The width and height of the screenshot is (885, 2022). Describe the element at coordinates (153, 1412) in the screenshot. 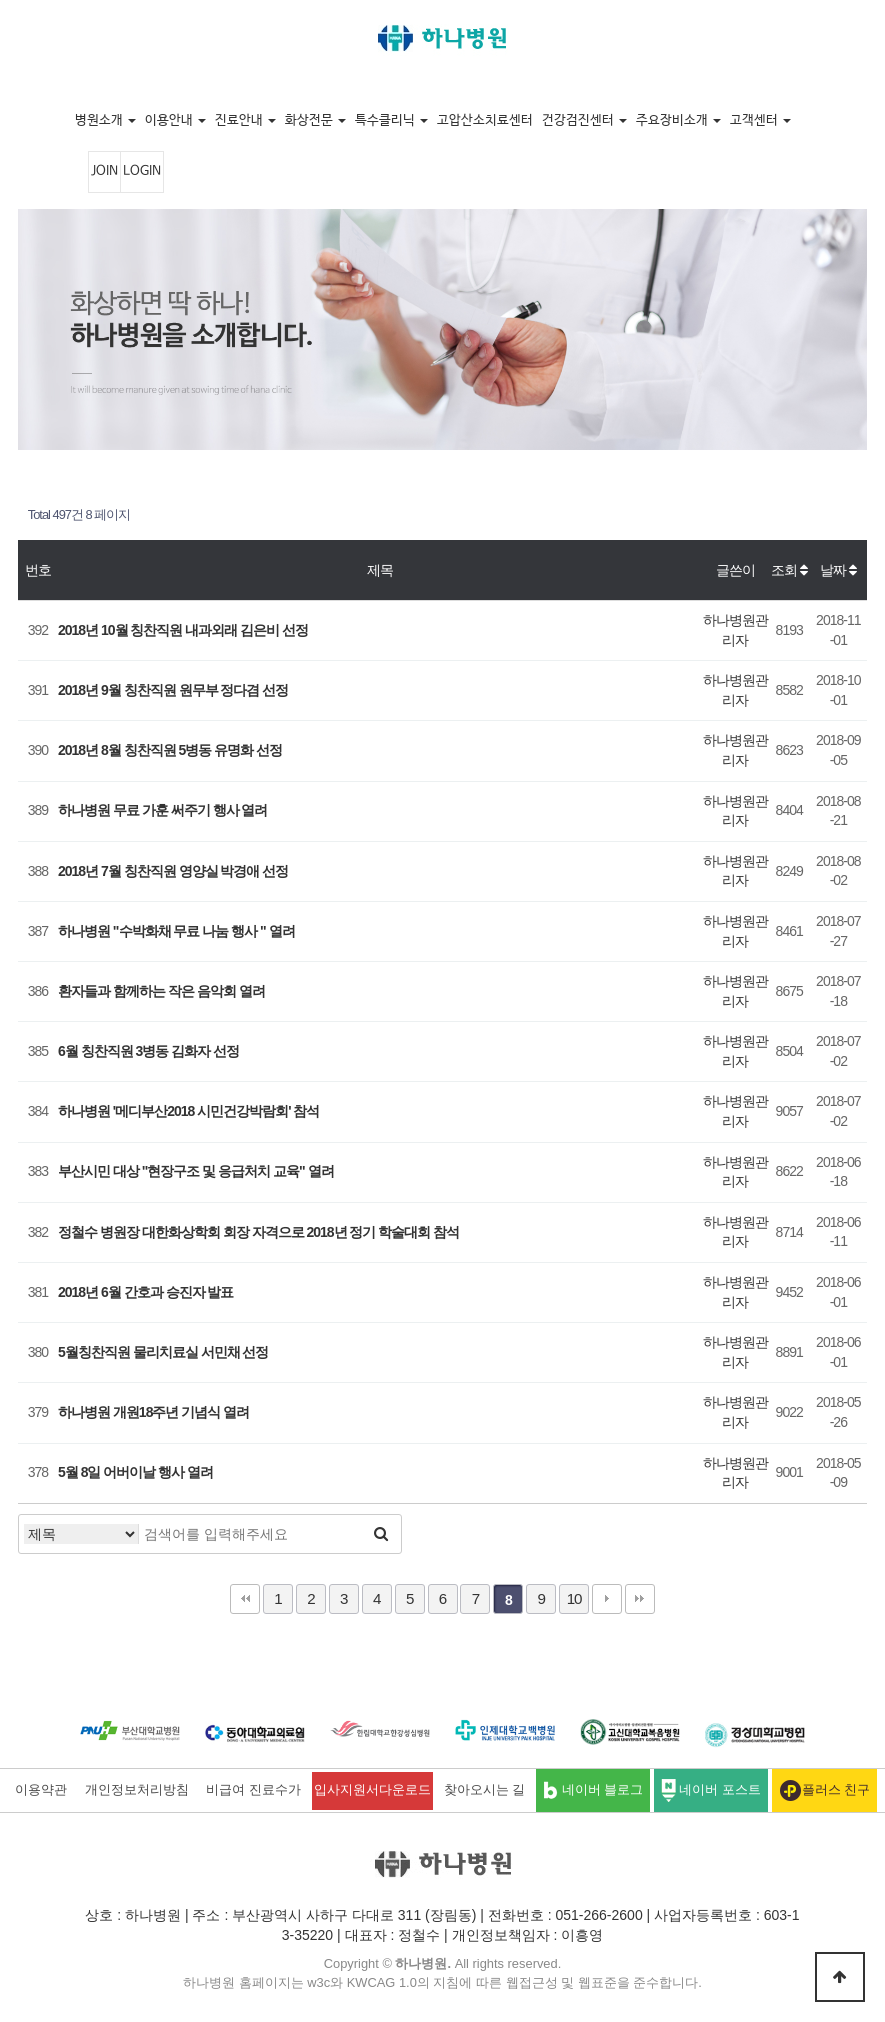

I see `하나병원 개원18주년 기념식 열려` at that location.